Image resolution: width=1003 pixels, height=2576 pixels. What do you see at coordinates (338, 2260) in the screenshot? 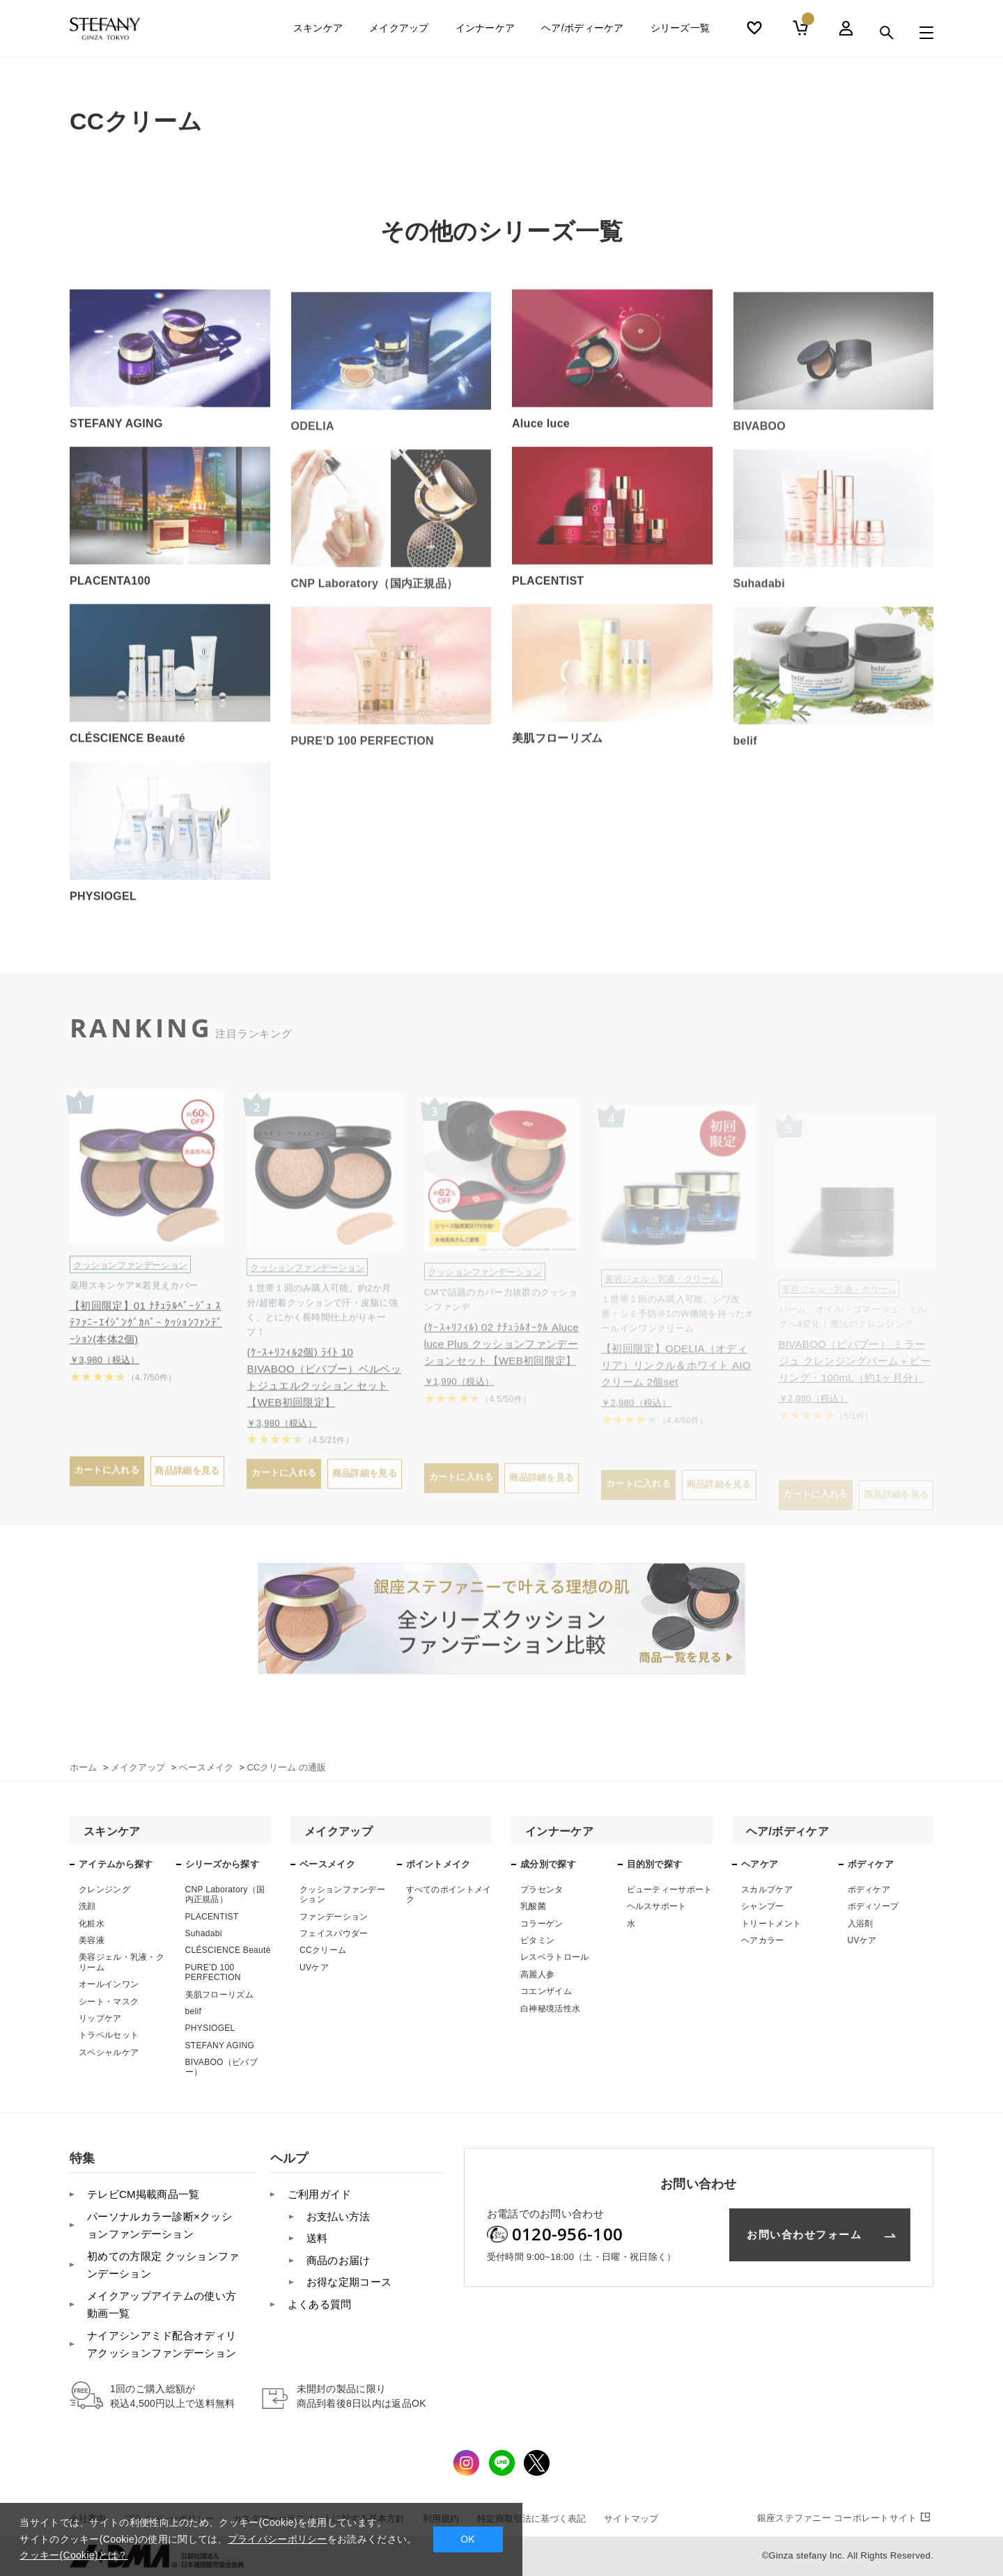
I see `商品のお届け` at bounding box center [338, 2260].